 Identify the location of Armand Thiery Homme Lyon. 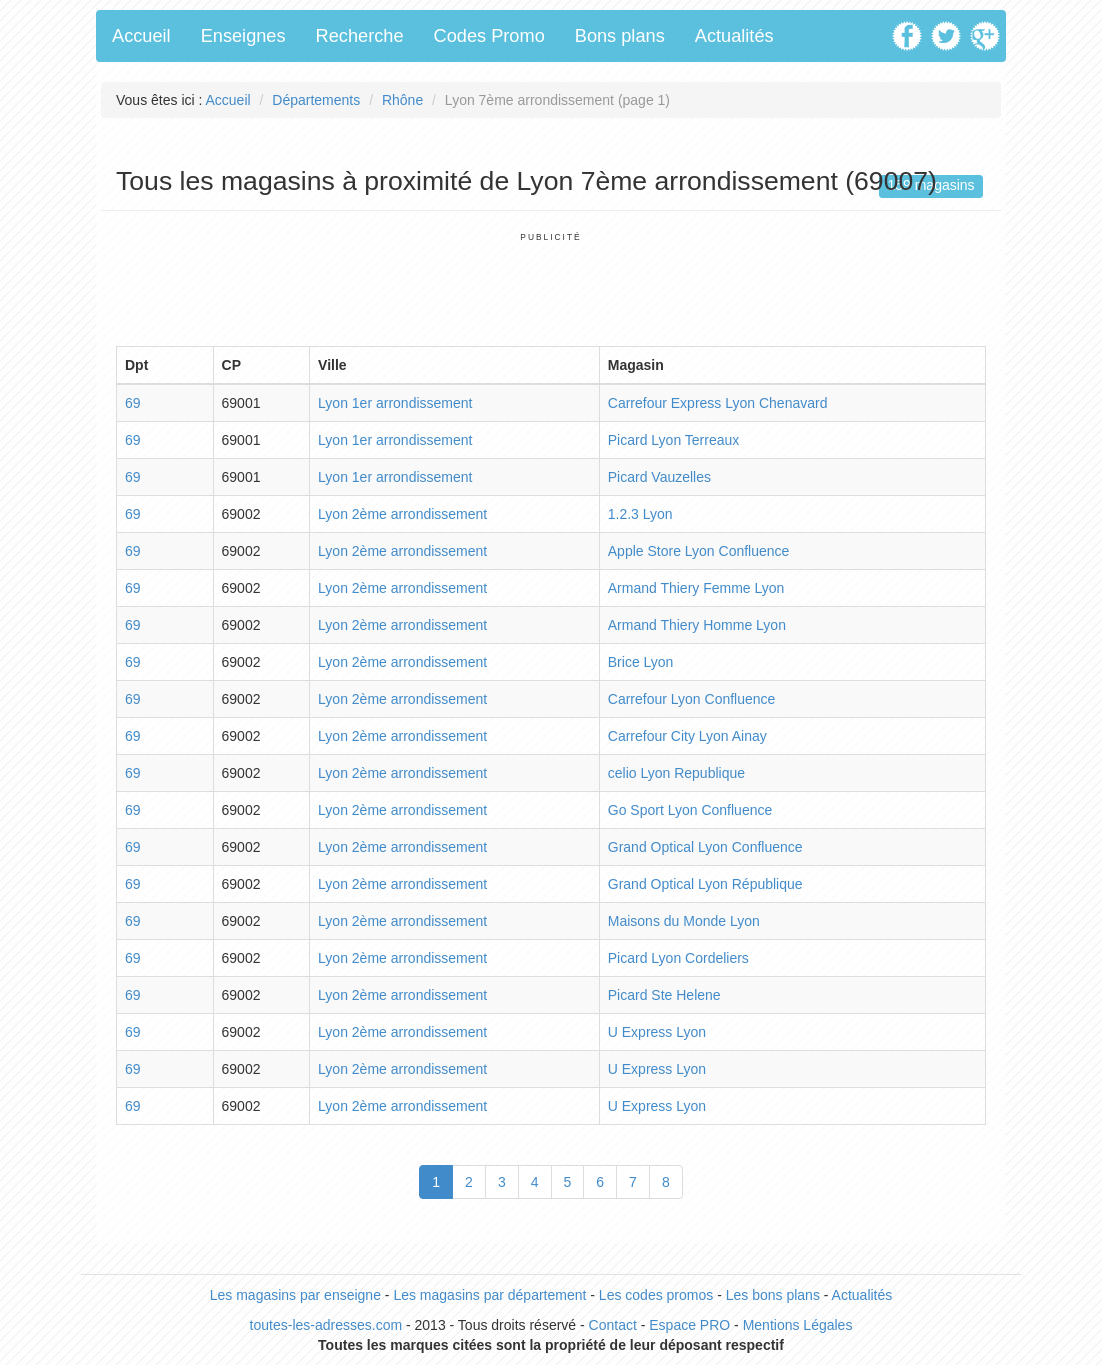
(697, 625).